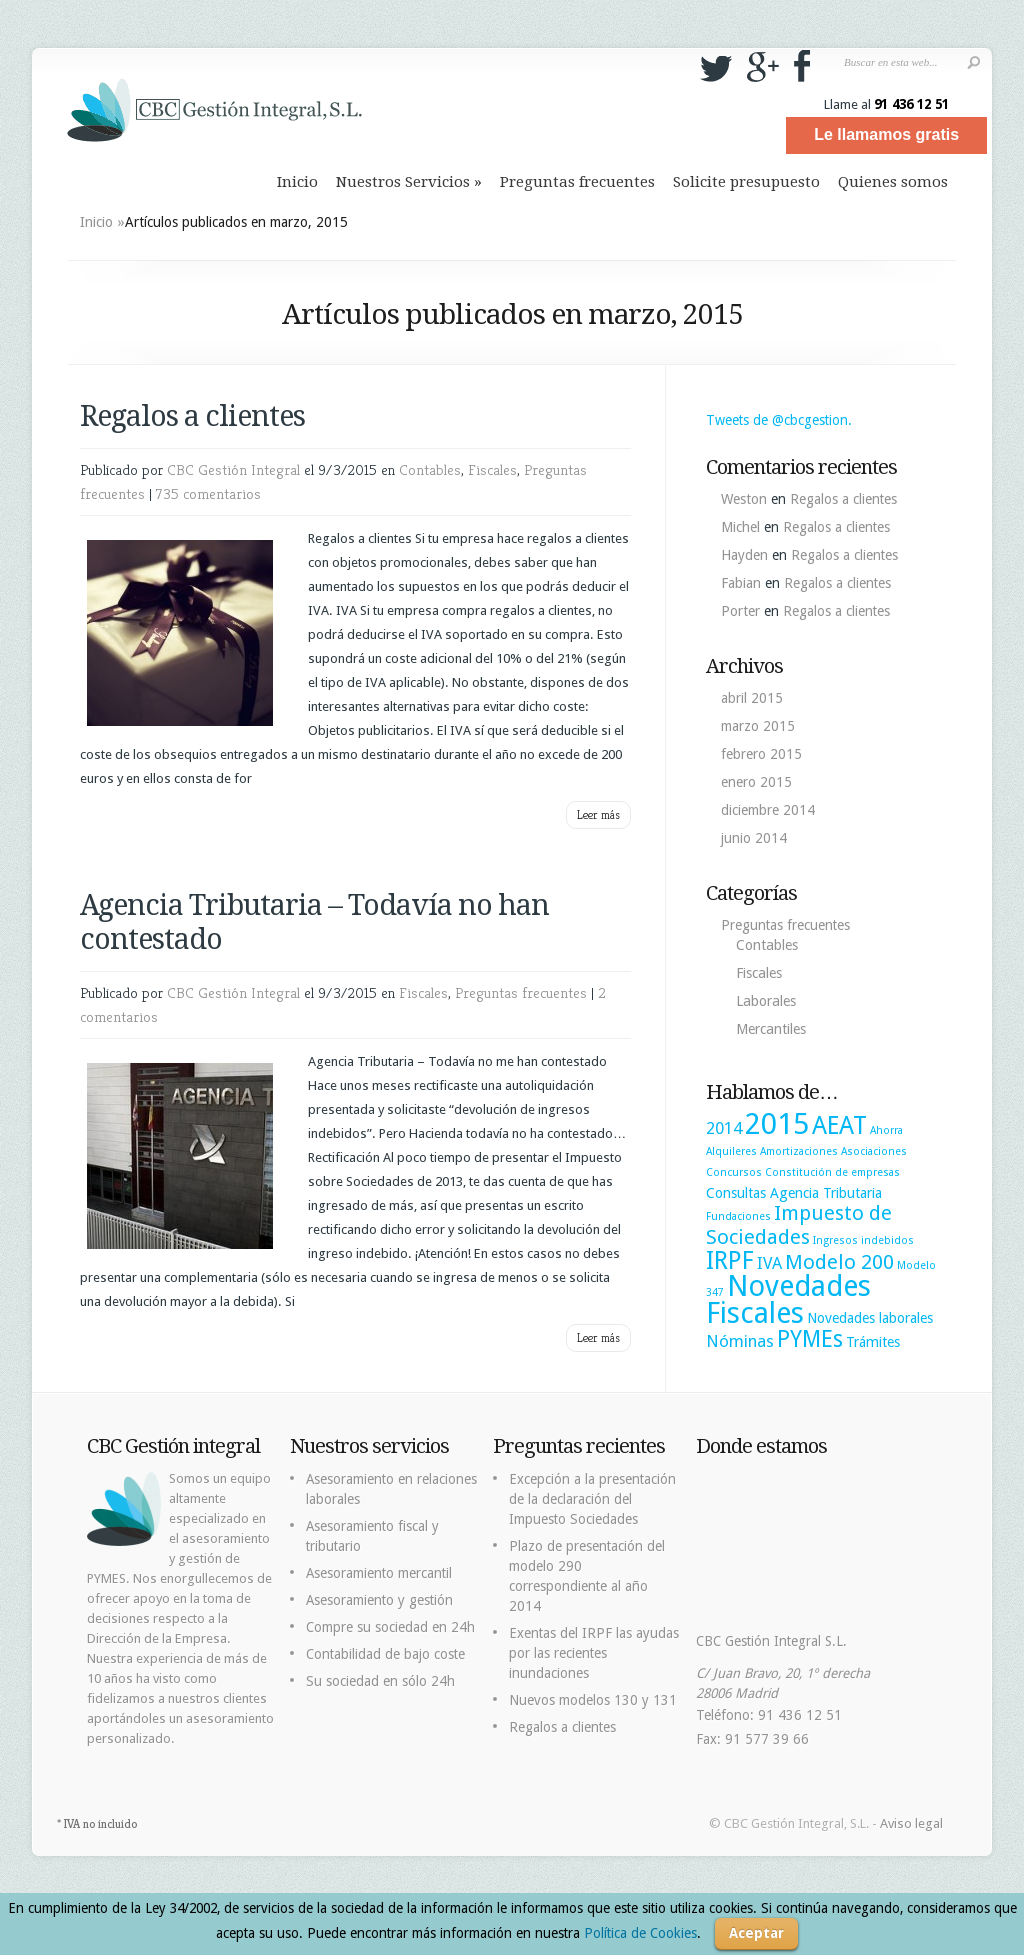 The width and height of the screenshot is (1024, 1955). What do you see at coordinates (893, 182) in the screenshot?
I see `Quienes somos` at bounding box center [893, 182].